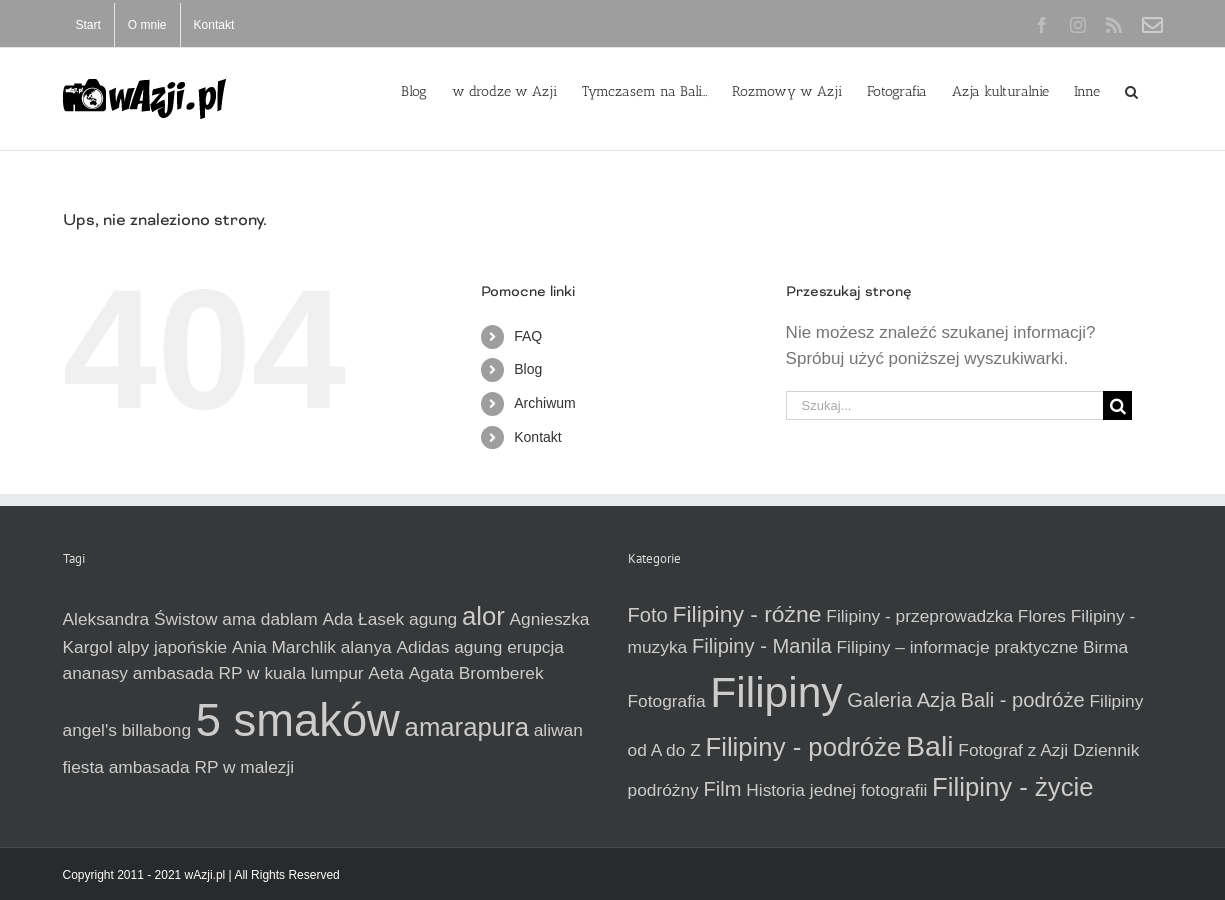 The image size is (1225, 900). I want to click on FAQ, so click(528, 336).